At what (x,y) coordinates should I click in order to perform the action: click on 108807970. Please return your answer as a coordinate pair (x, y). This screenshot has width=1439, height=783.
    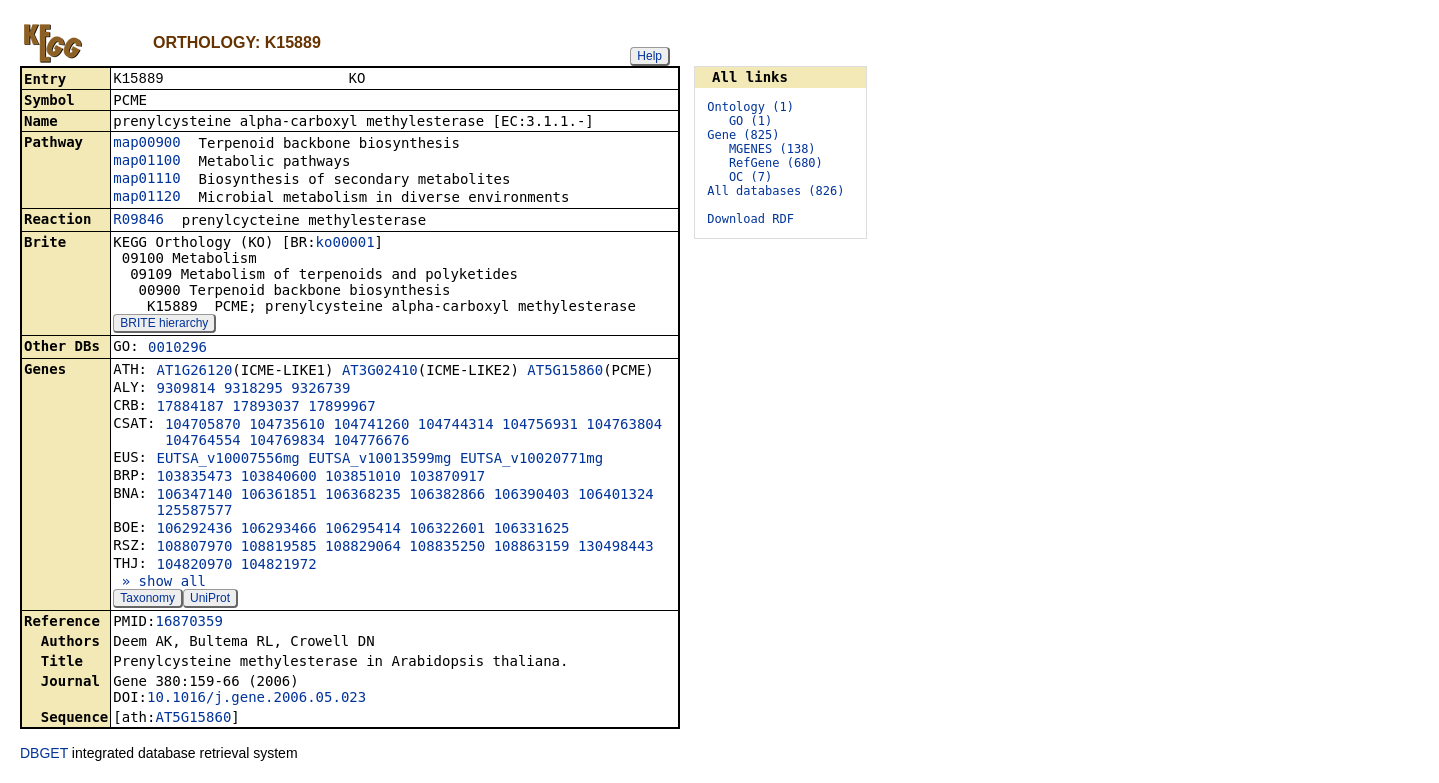
    Looking at the image, I should click on (194, 548).